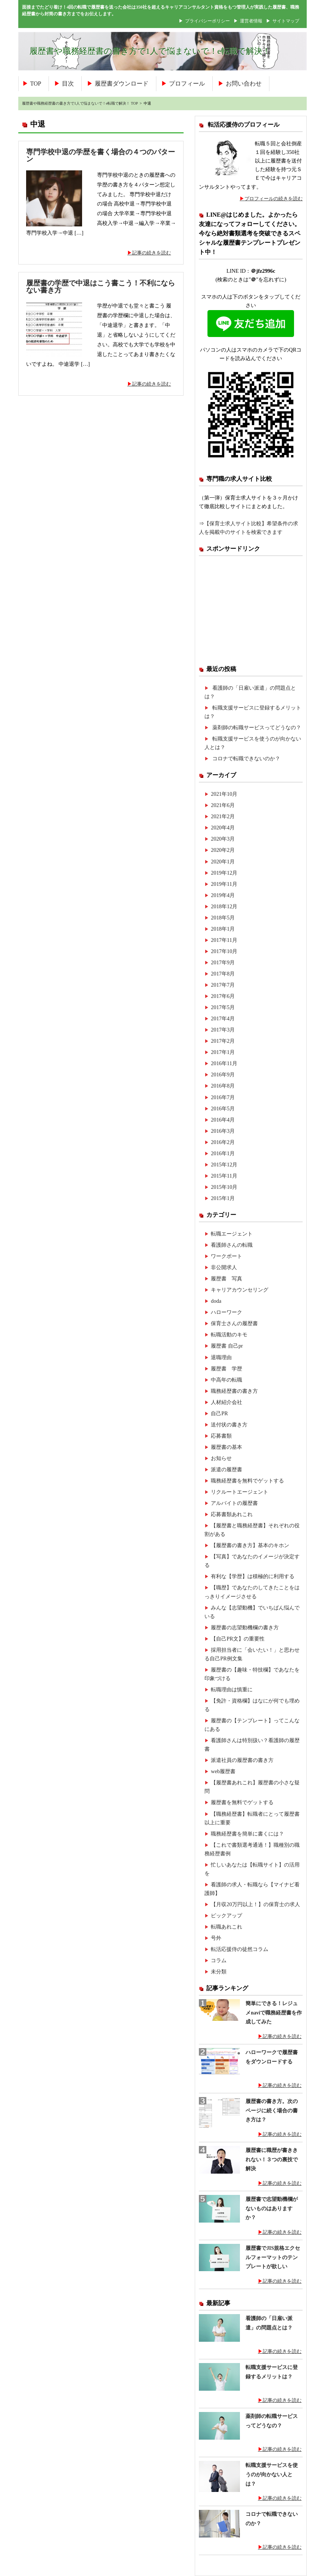  What do you see at coordinates (187, 83) in the screenshot?
I see `プロフィール` at bounding box center [187, 83].